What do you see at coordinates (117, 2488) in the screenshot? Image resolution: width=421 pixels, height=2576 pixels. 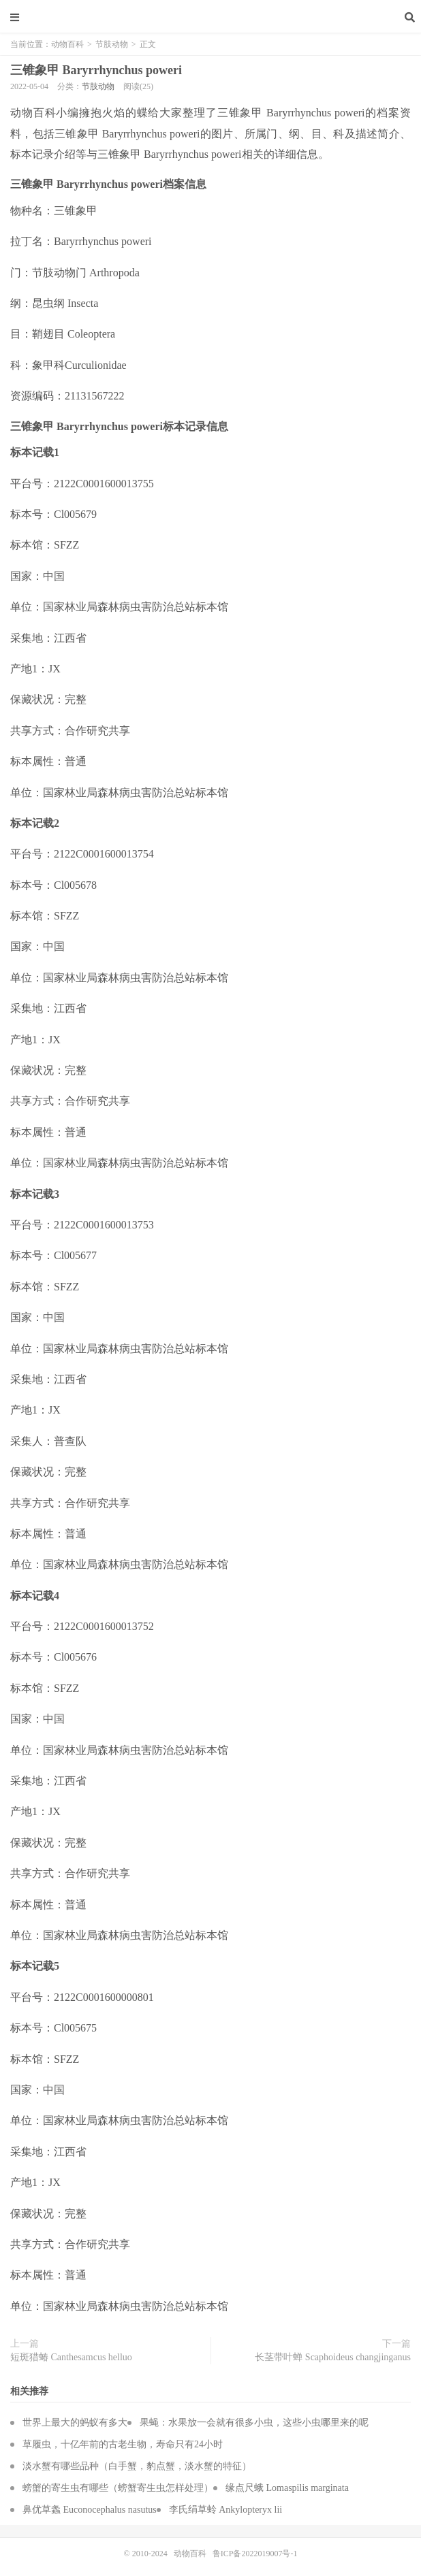 I see `螃蟹的寄生虫有哪些（螃蟹寄生虫怎样处理）` at bounding box center [117, 2488].